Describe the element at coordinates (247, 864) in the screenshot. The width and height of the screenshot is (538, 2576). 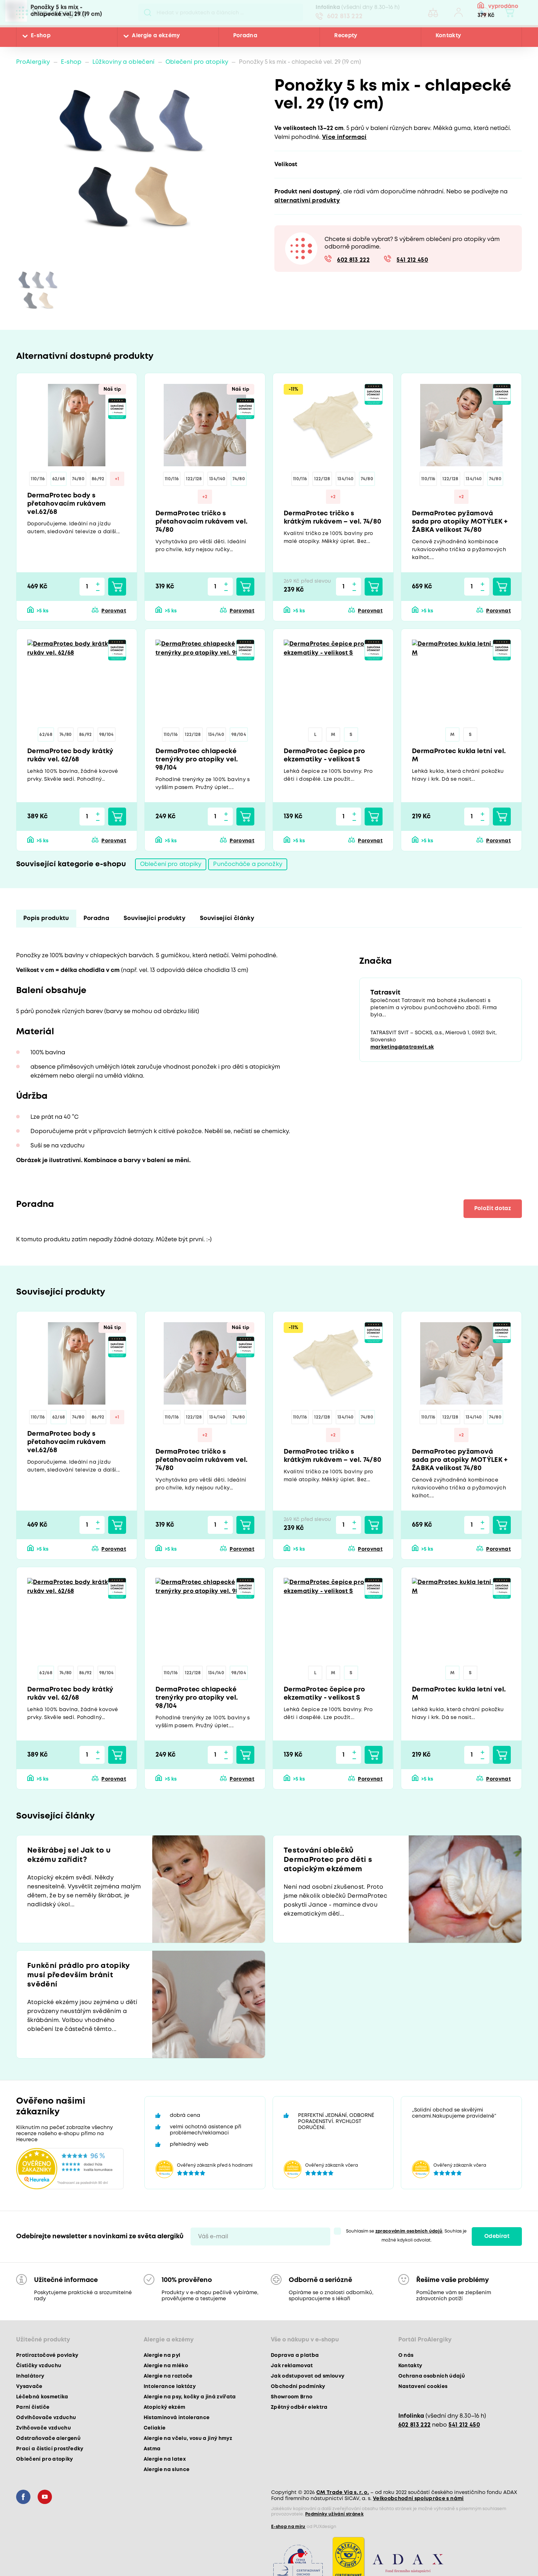
I see `Punčocháče a ponožky` at that location.